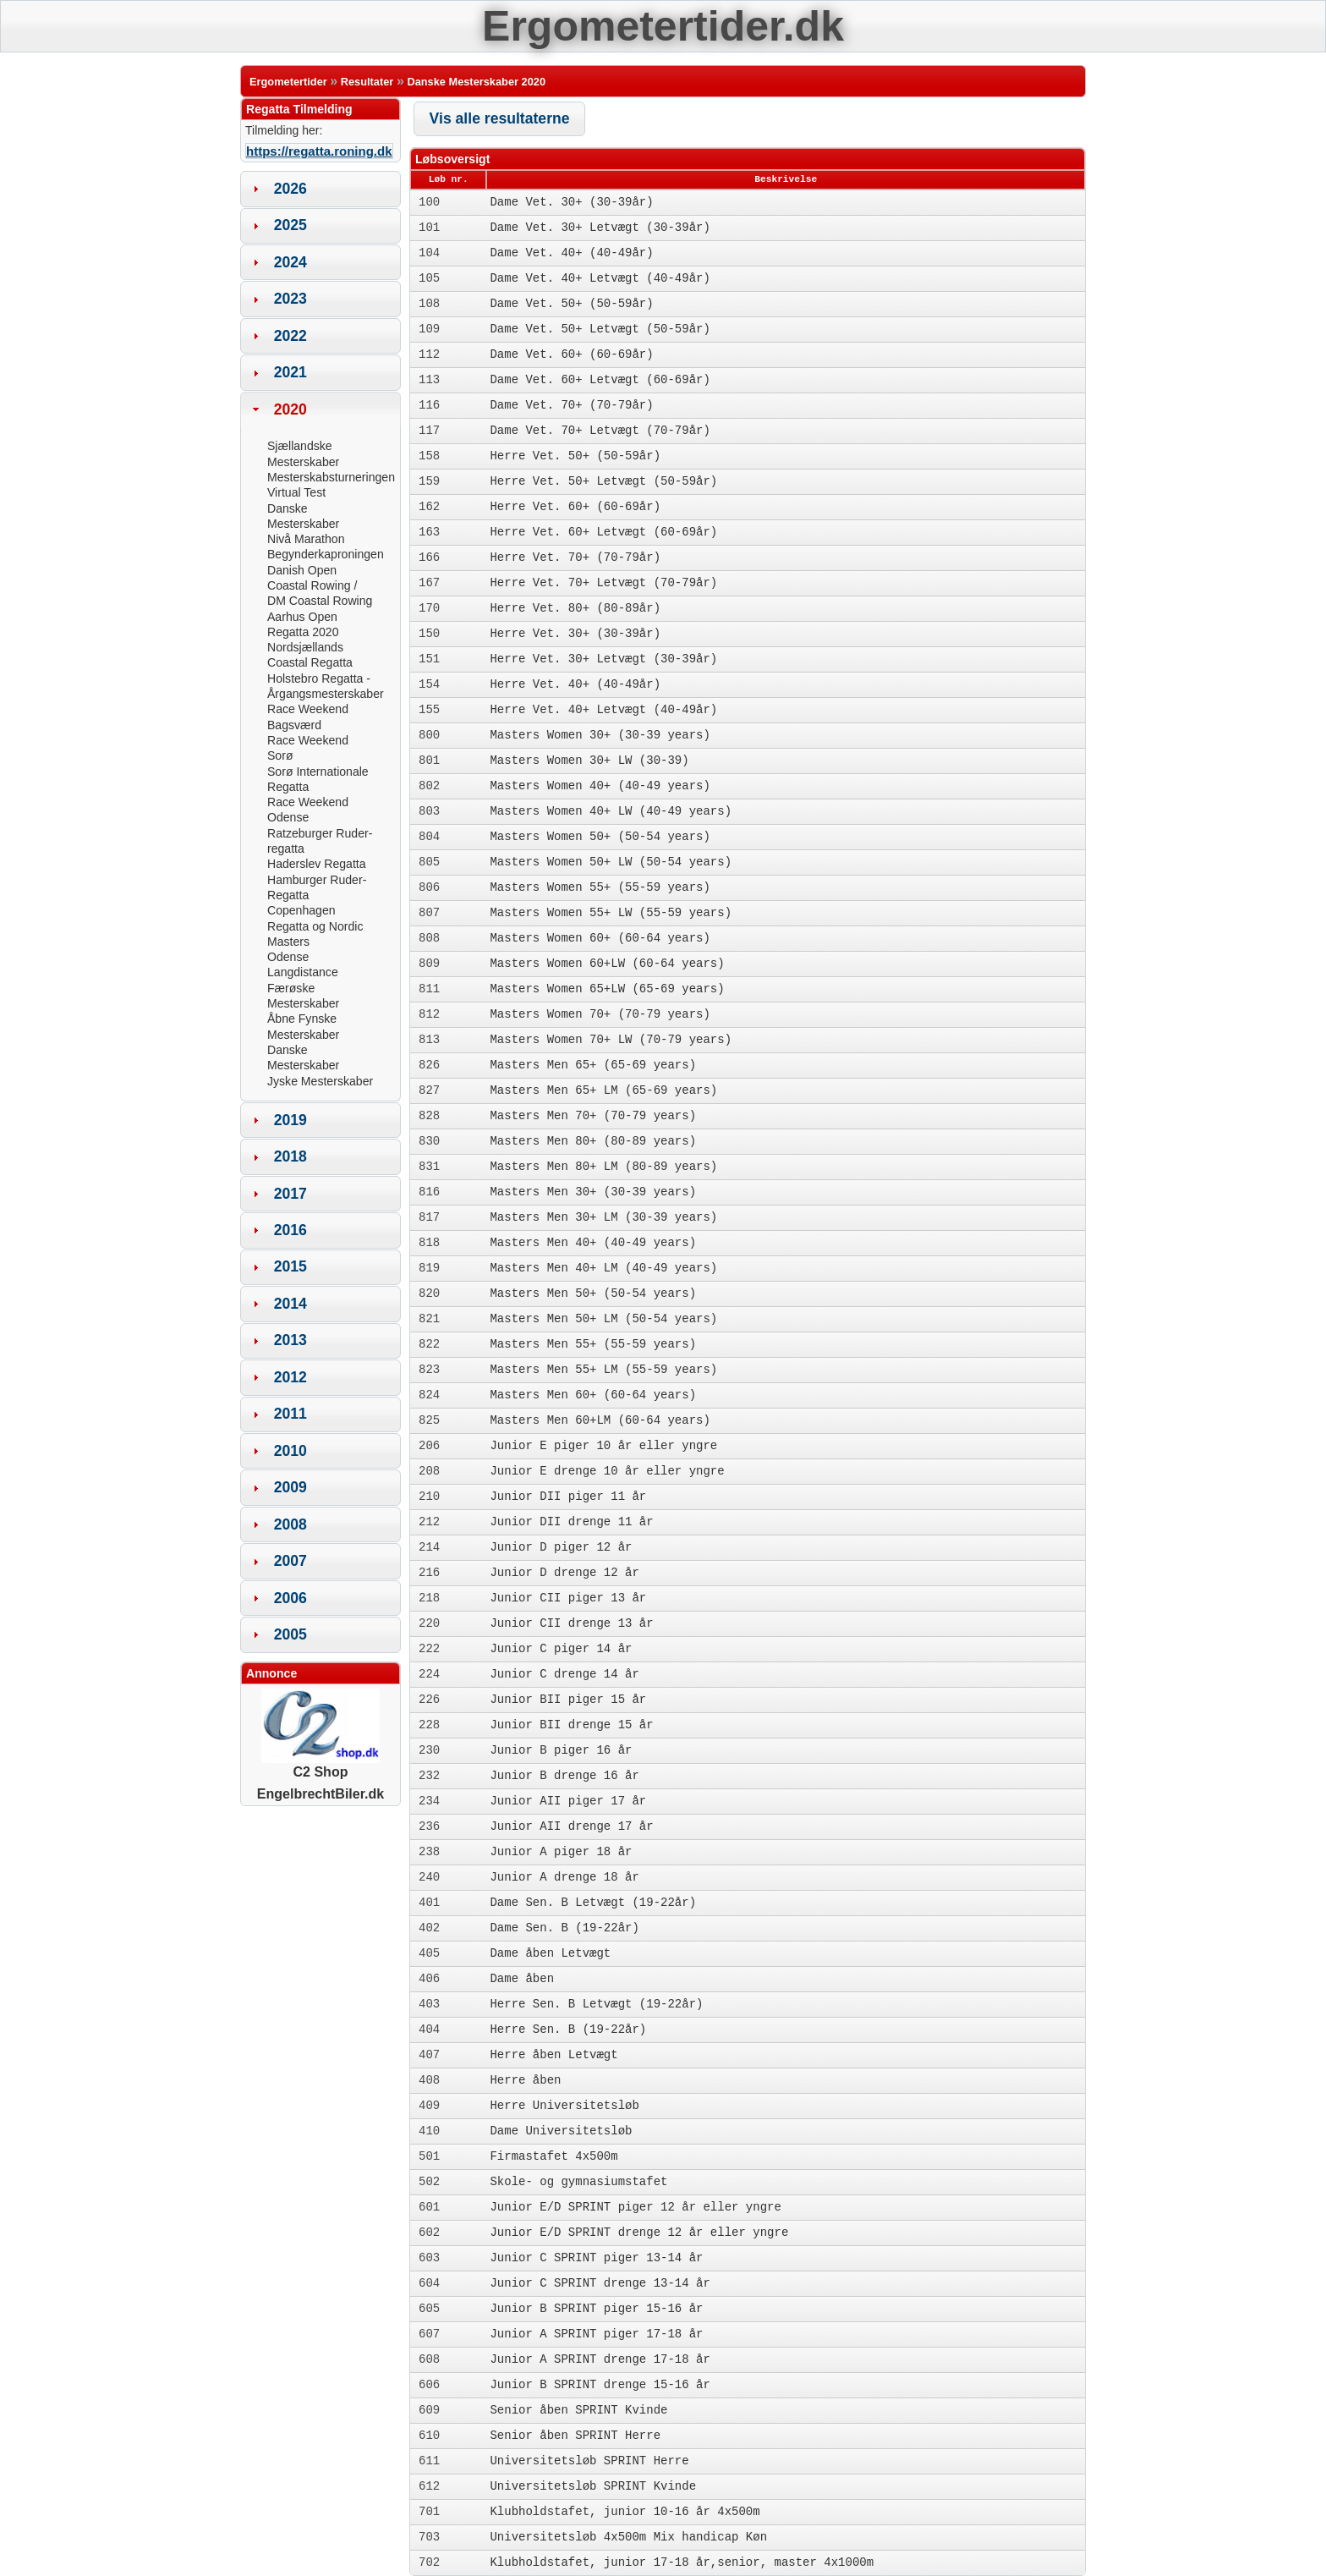 The image size is (1326, 2576). What do you see at coordinates (325, 554) in the screenshot?
I see `Begynderkaproningen` at bounding box center [325, 554].